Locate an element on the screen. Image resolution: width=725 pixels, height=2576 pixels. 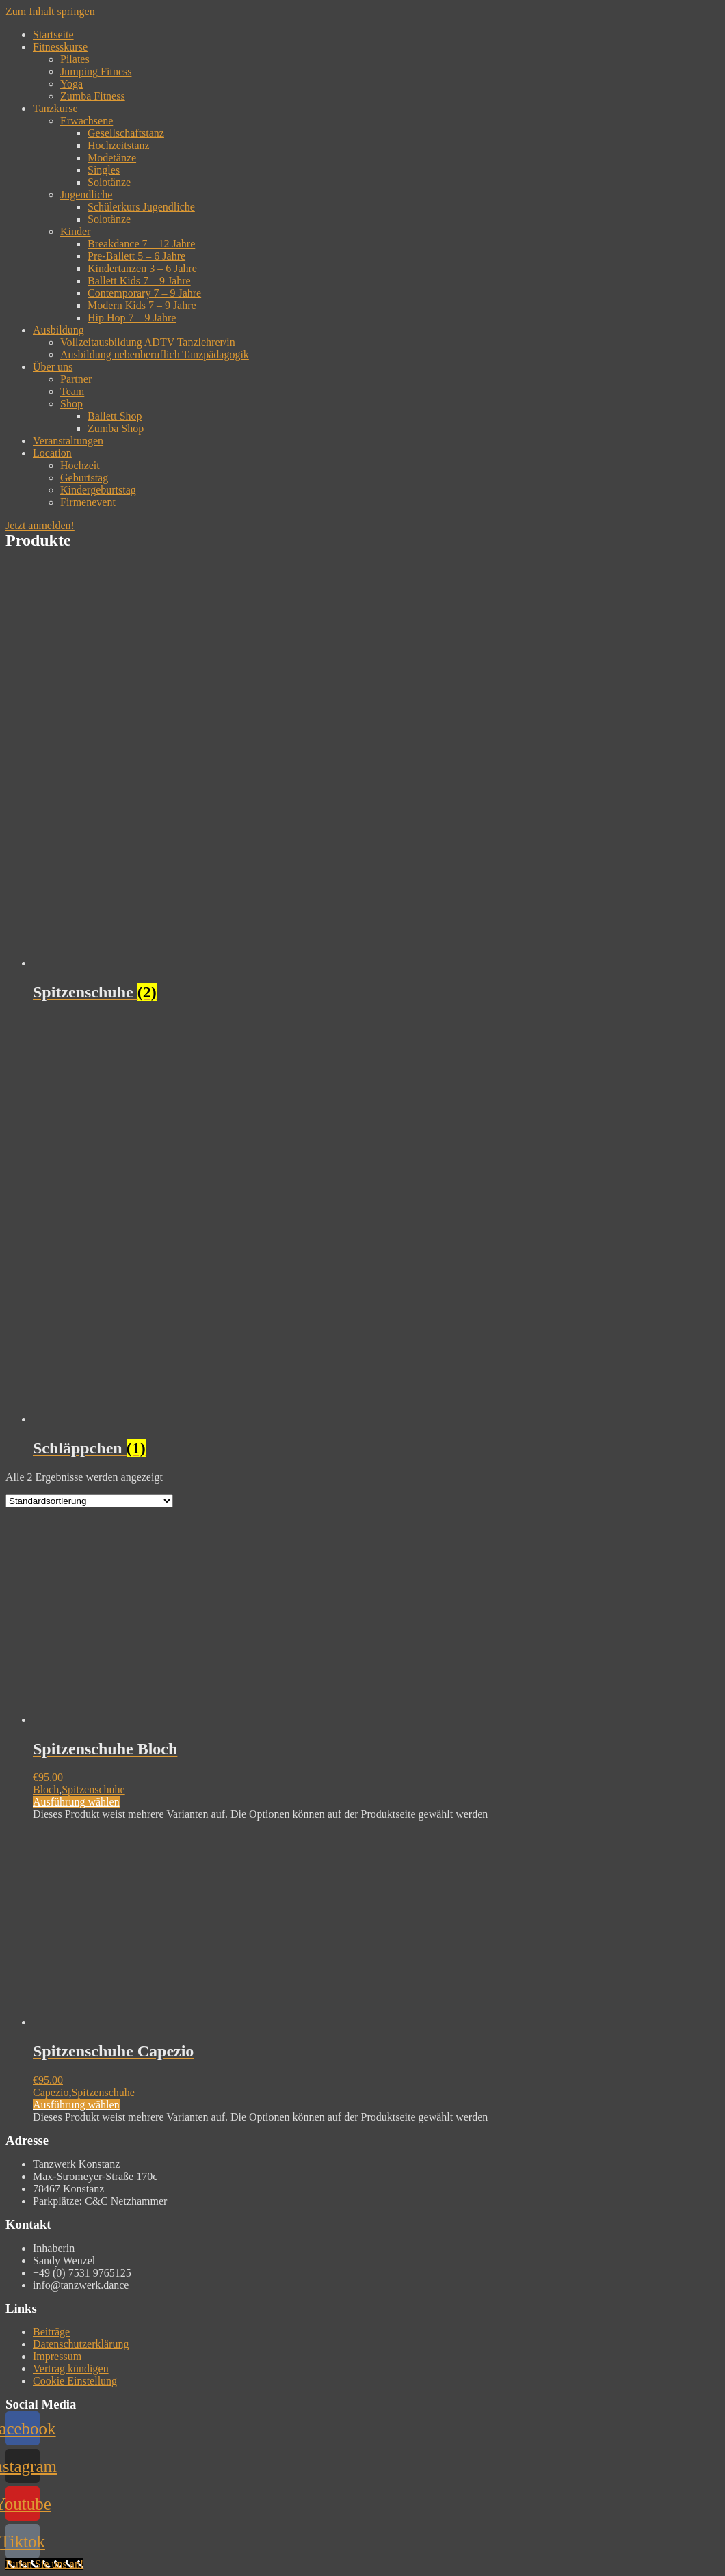
Singles is located at coordinates (104, 170).